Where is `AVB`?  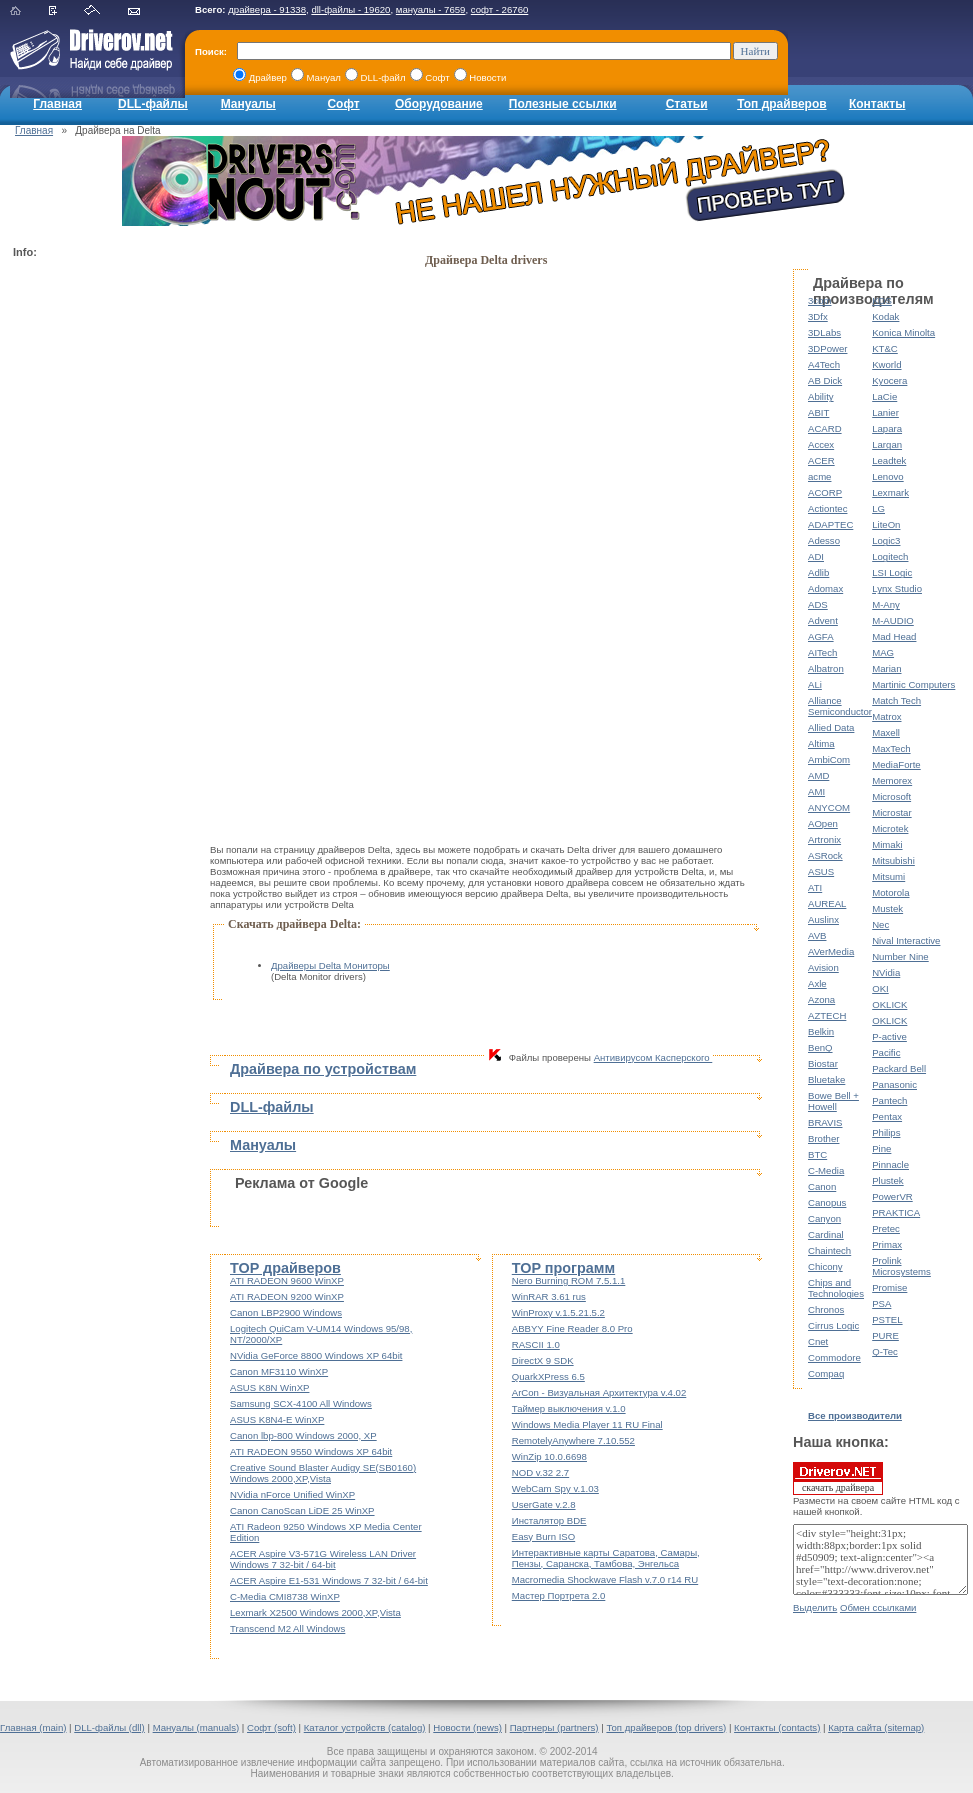 AVB is located at coordinates (817, 935).